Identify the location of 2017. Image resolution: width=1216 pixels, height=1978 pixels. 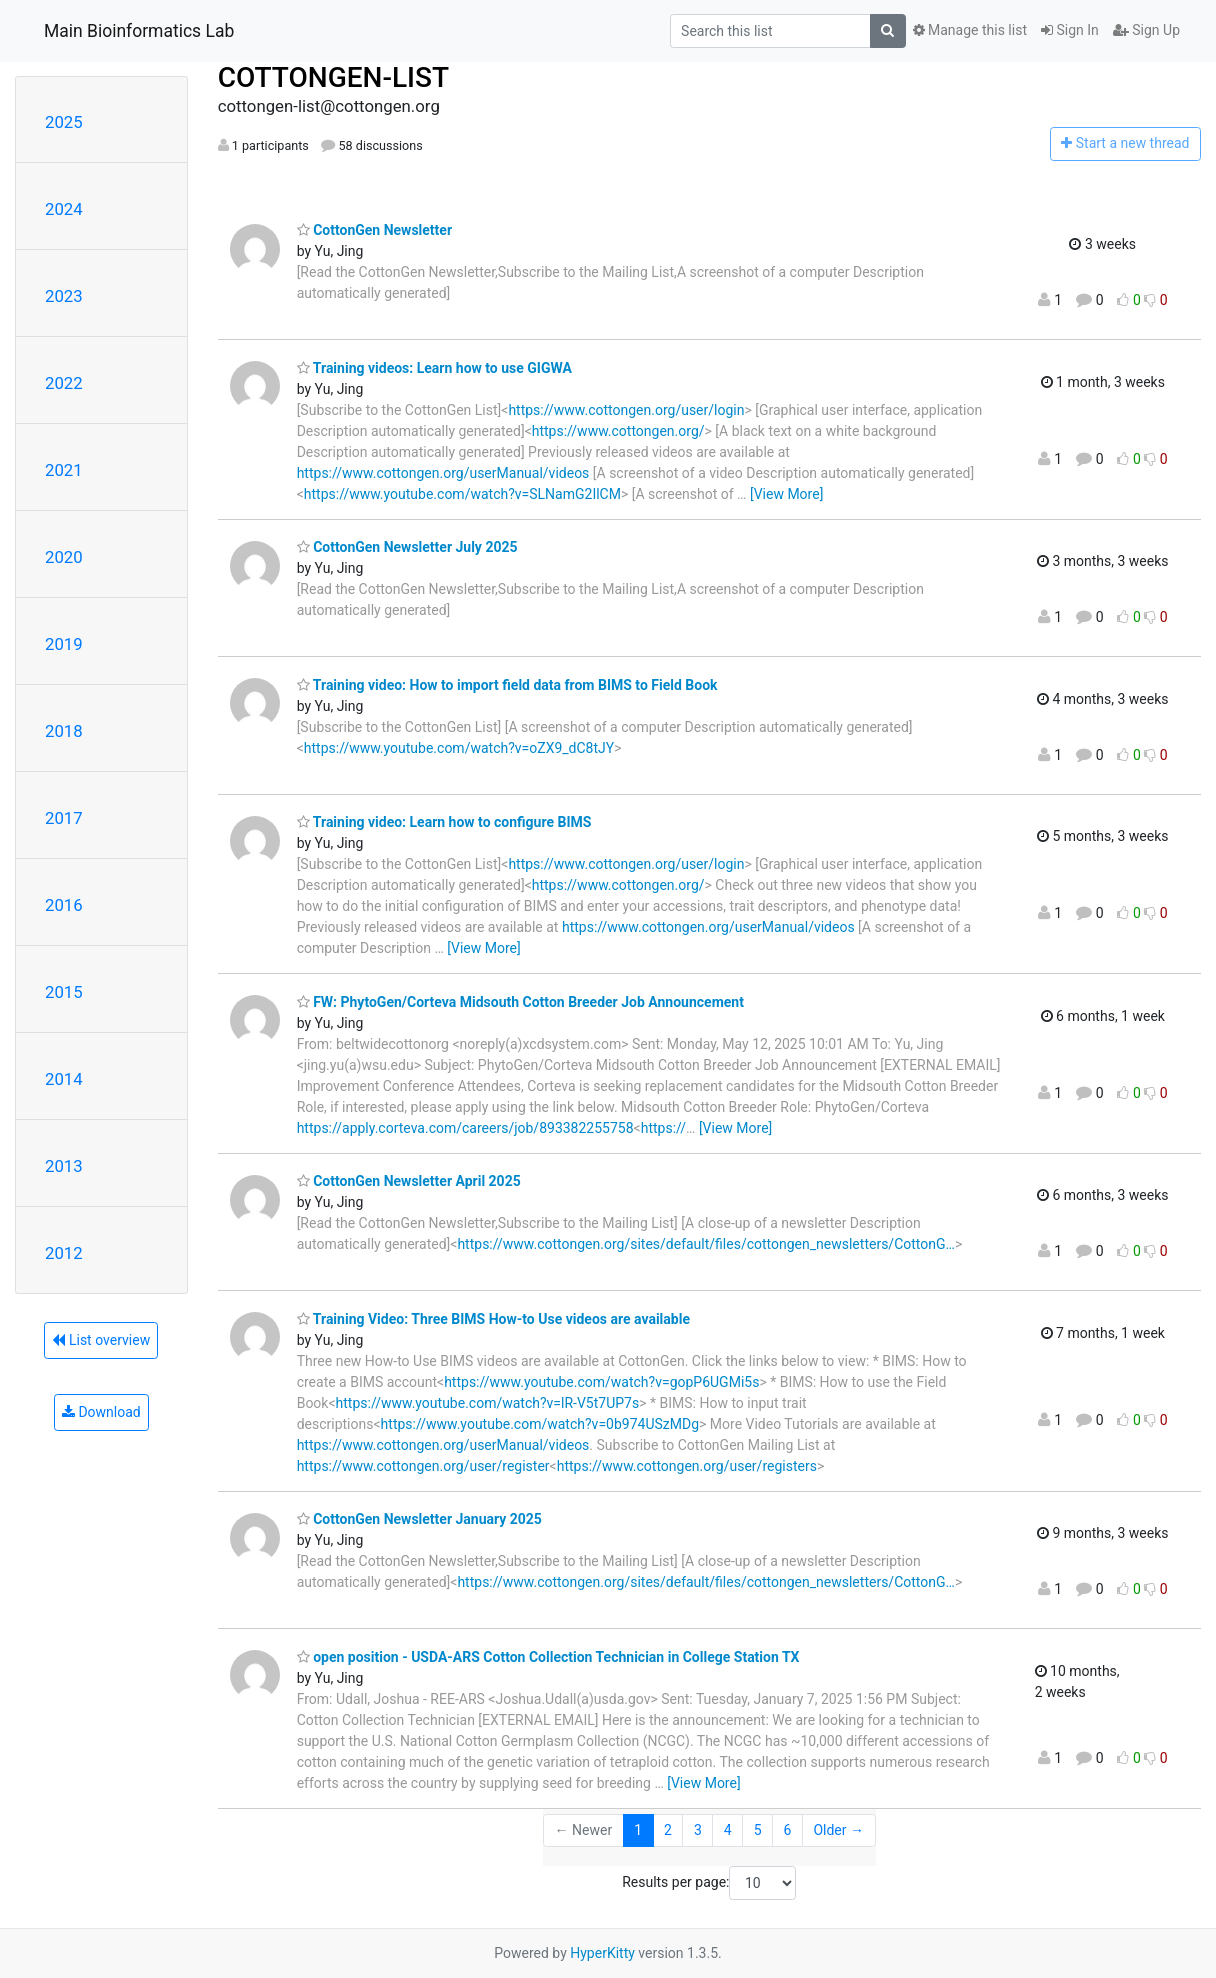
(64, 818).